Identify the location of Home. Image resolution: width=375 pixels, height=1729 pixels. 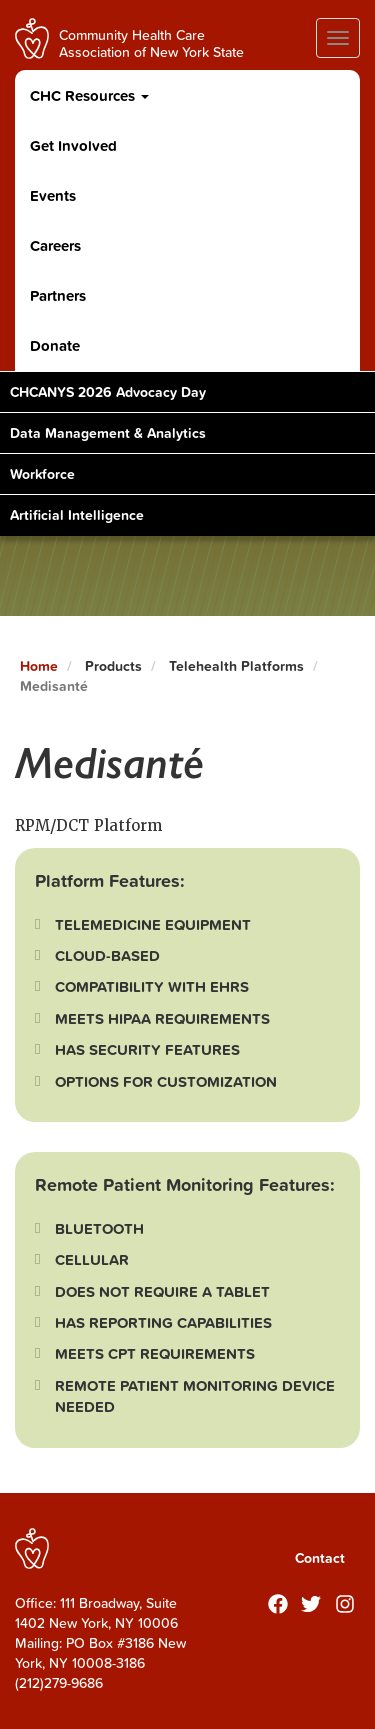
(39, 666).